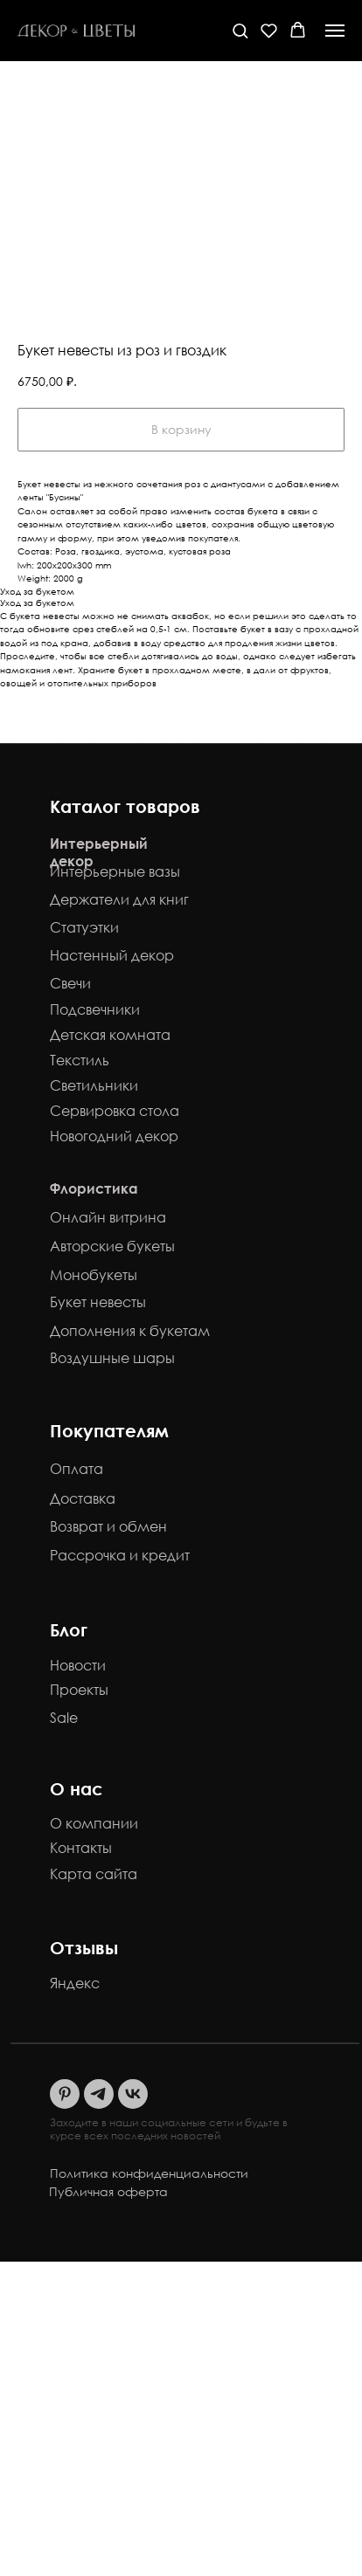 The image size is (362, 2576). What do you see at coordinates (78, 1665) in the screenshot?
I see `Новости` at bounding box center [78, 1665].